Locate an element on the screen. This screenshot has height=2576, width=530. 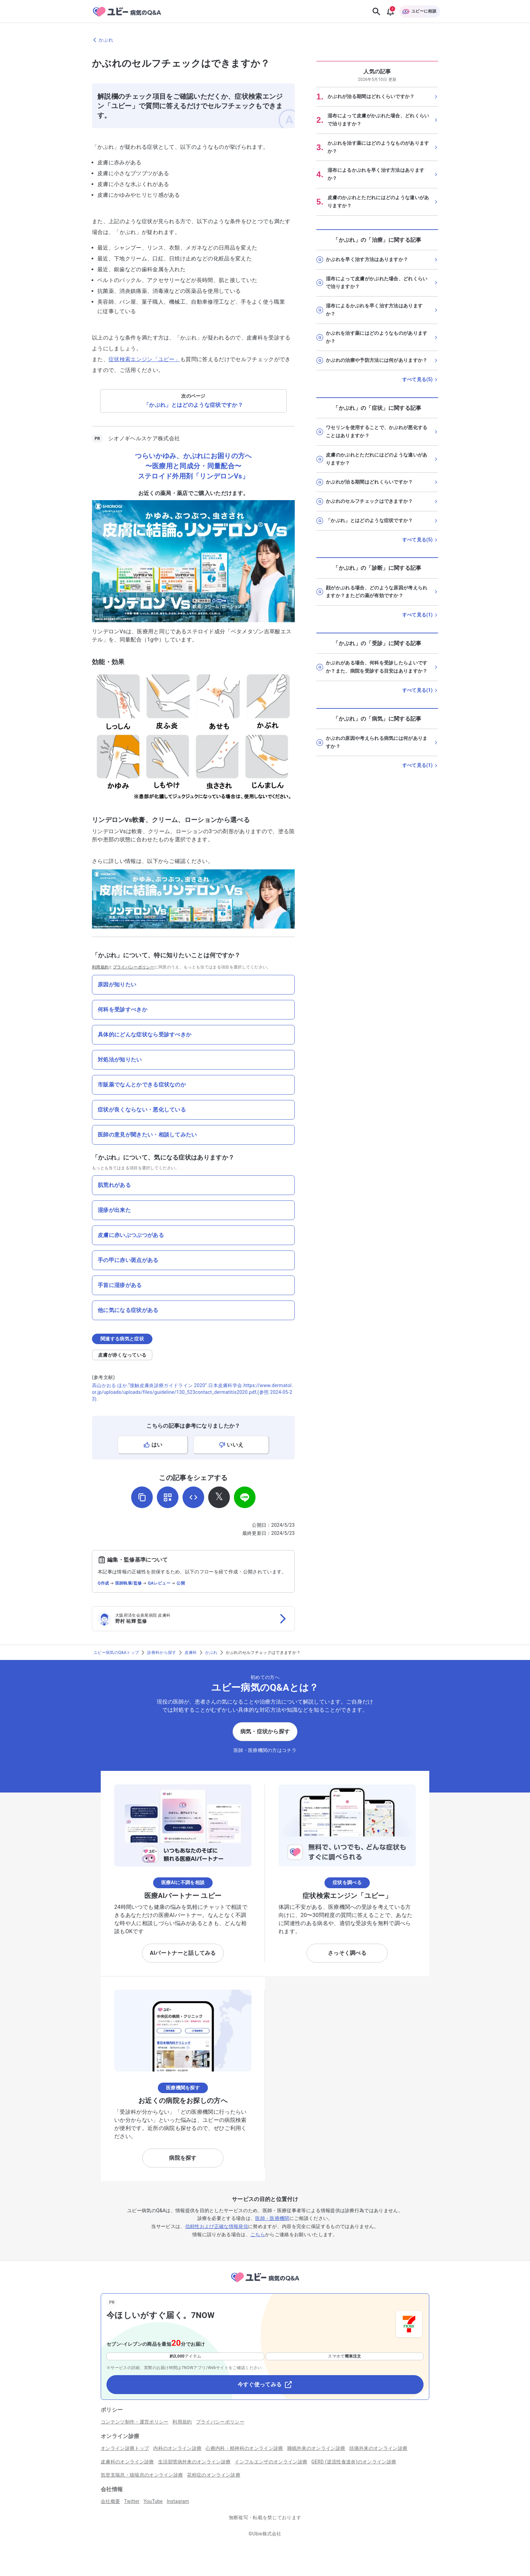
医師・医療機関の方はコチラ is located at coordinates (265, 1750).